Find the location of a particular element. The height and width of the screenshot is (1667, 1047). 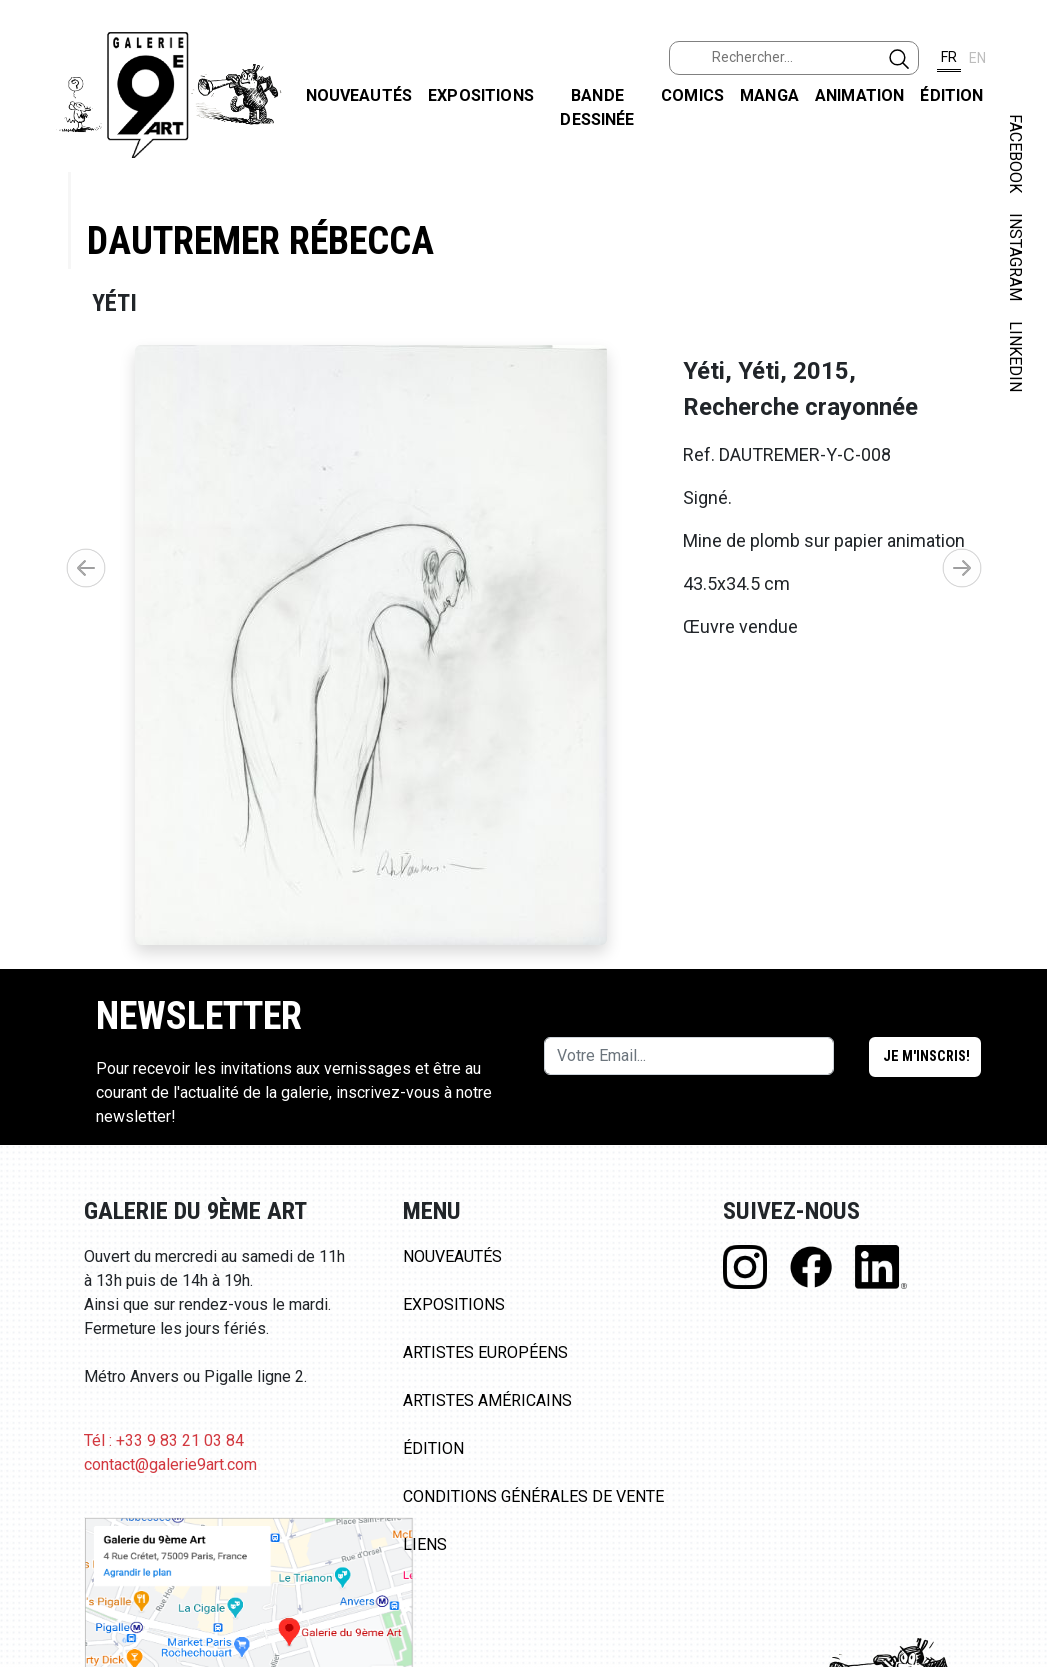

Nouveautés is located at coordinates (359, 95).